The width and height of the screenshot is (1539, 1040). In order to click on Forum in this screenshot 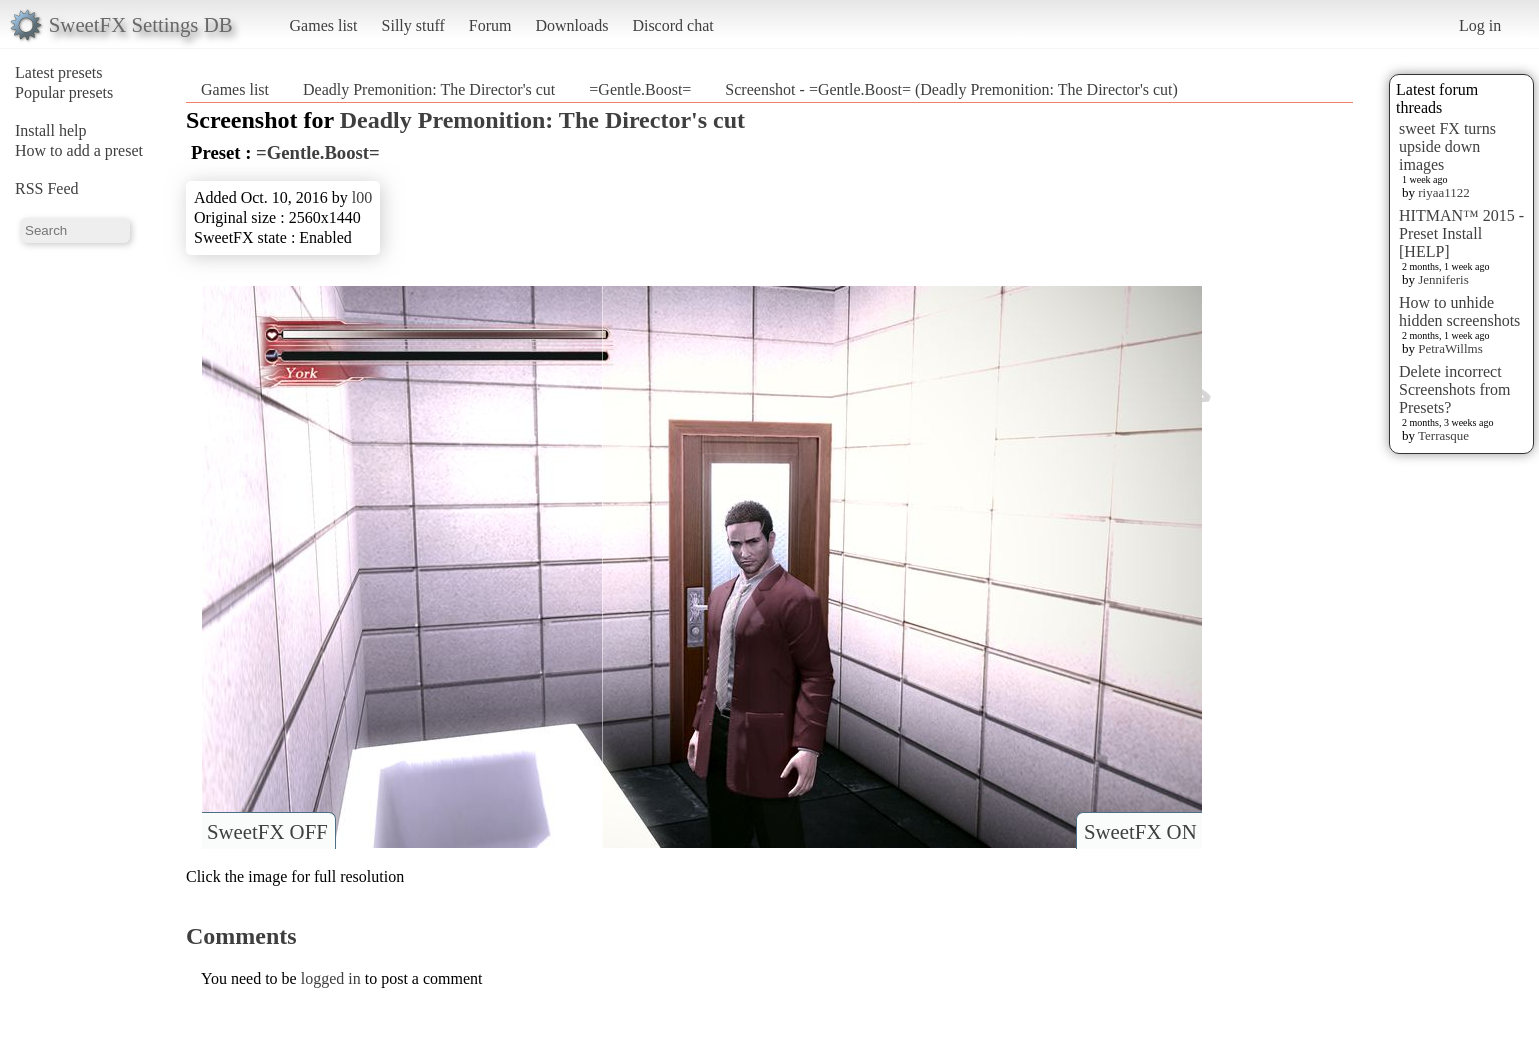, I will do `click(490, 25)`.